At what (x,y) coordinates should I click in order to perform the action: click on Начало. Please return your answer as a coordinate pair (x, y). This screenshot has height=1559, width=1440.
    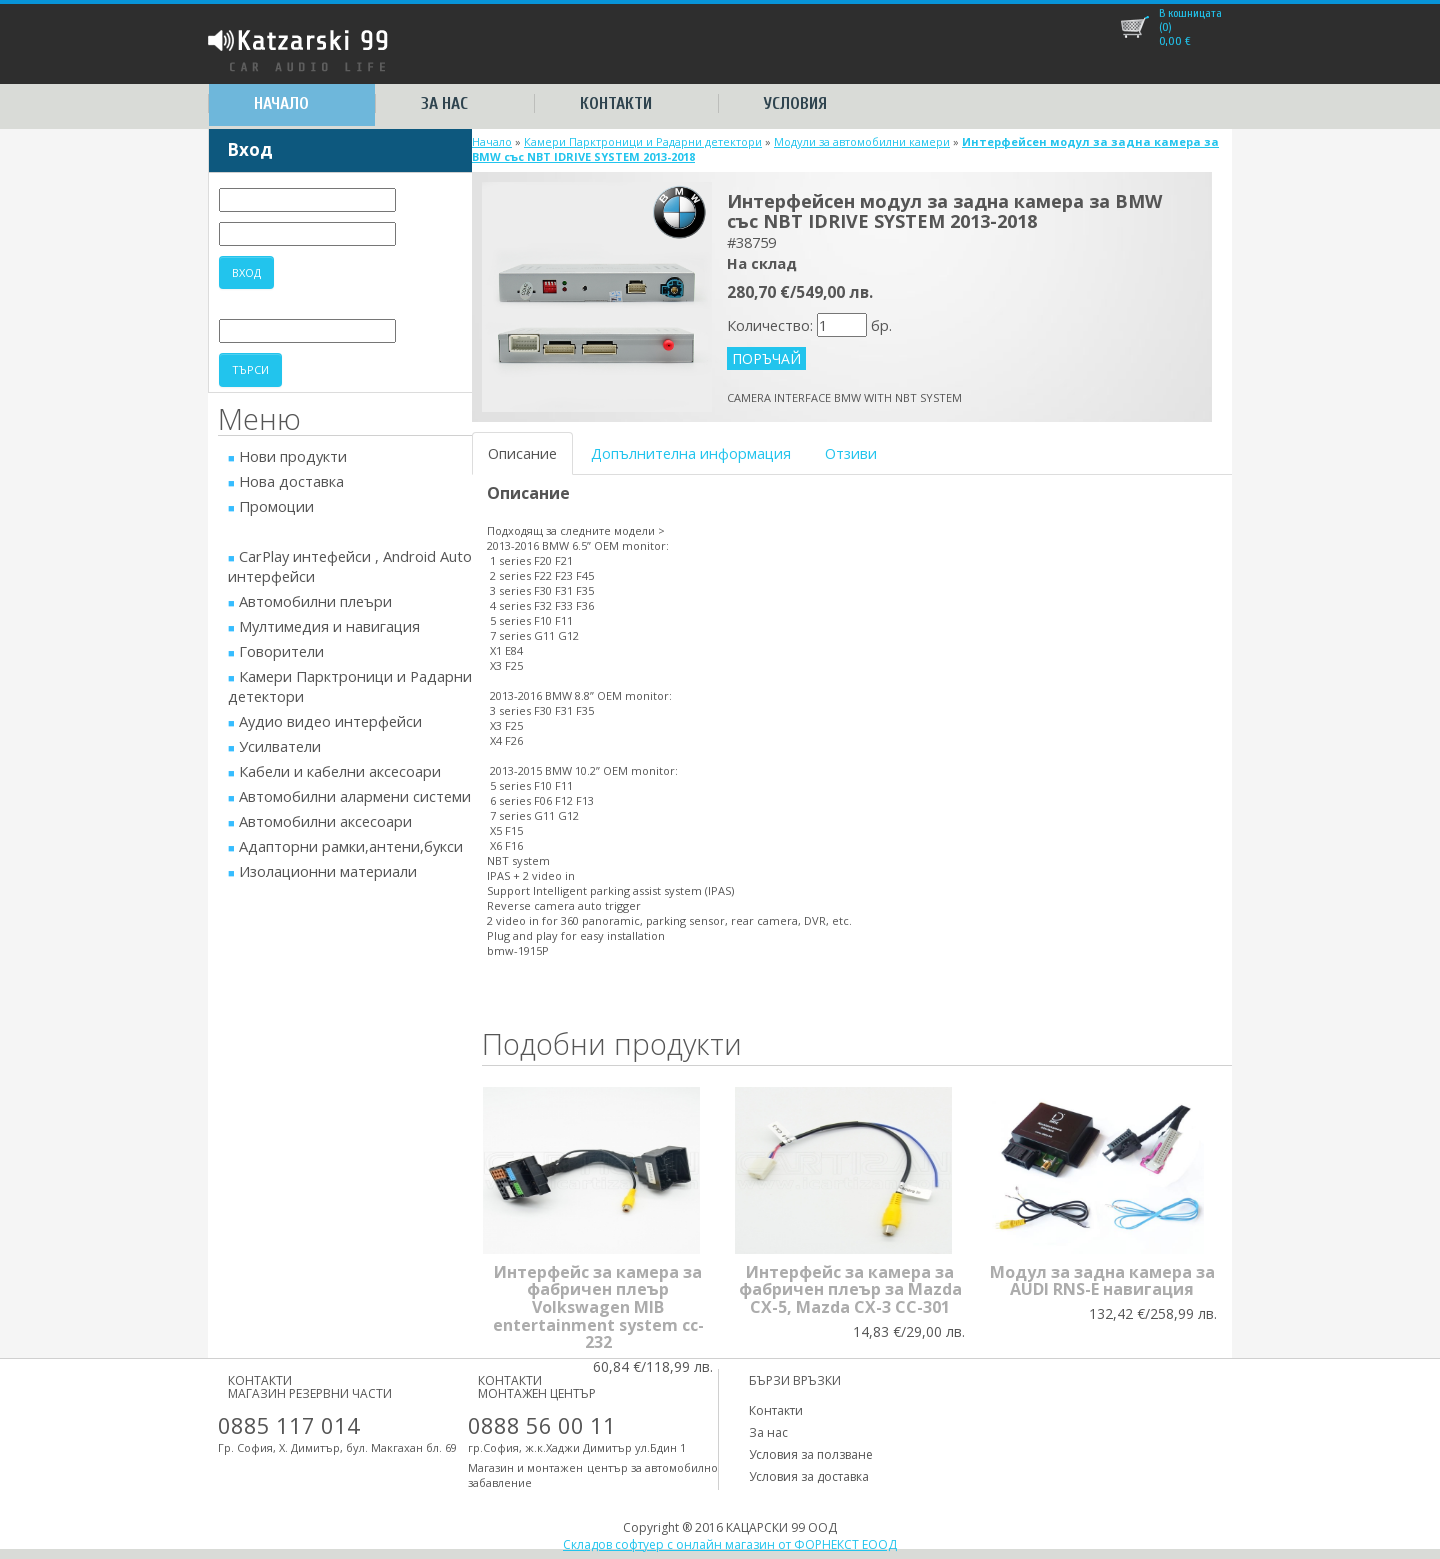
    Looking at the image, I should click on (281, 103).